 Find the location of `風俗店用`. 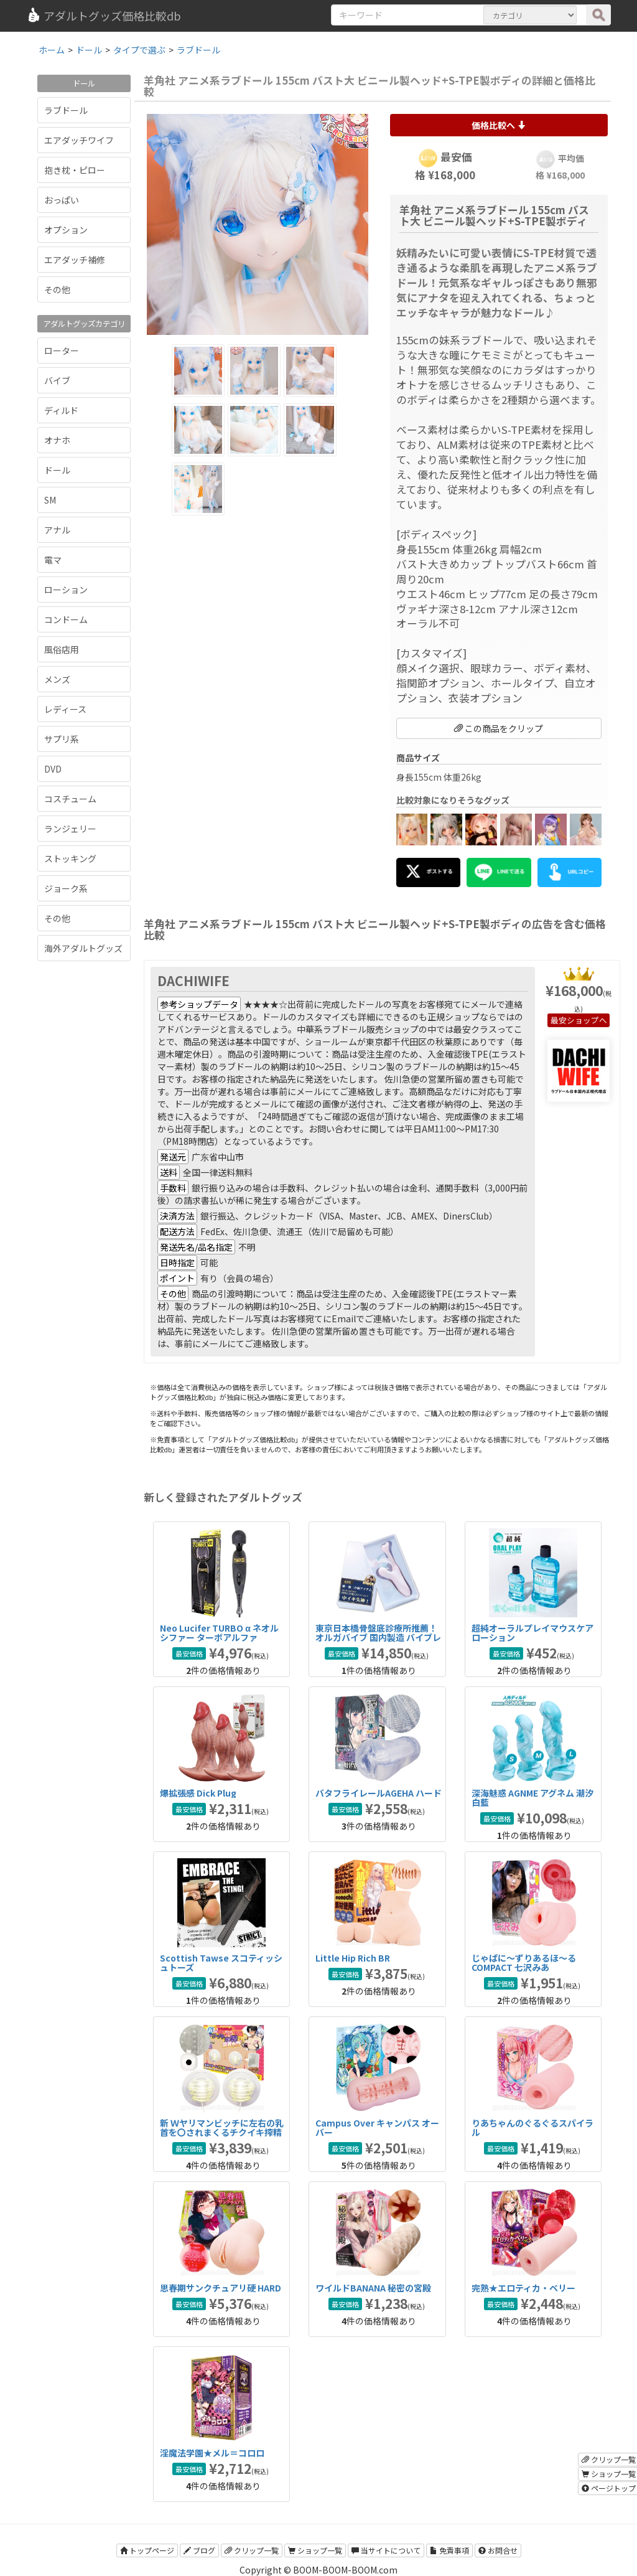

風俗店用 is located at coordinates (61, 649).